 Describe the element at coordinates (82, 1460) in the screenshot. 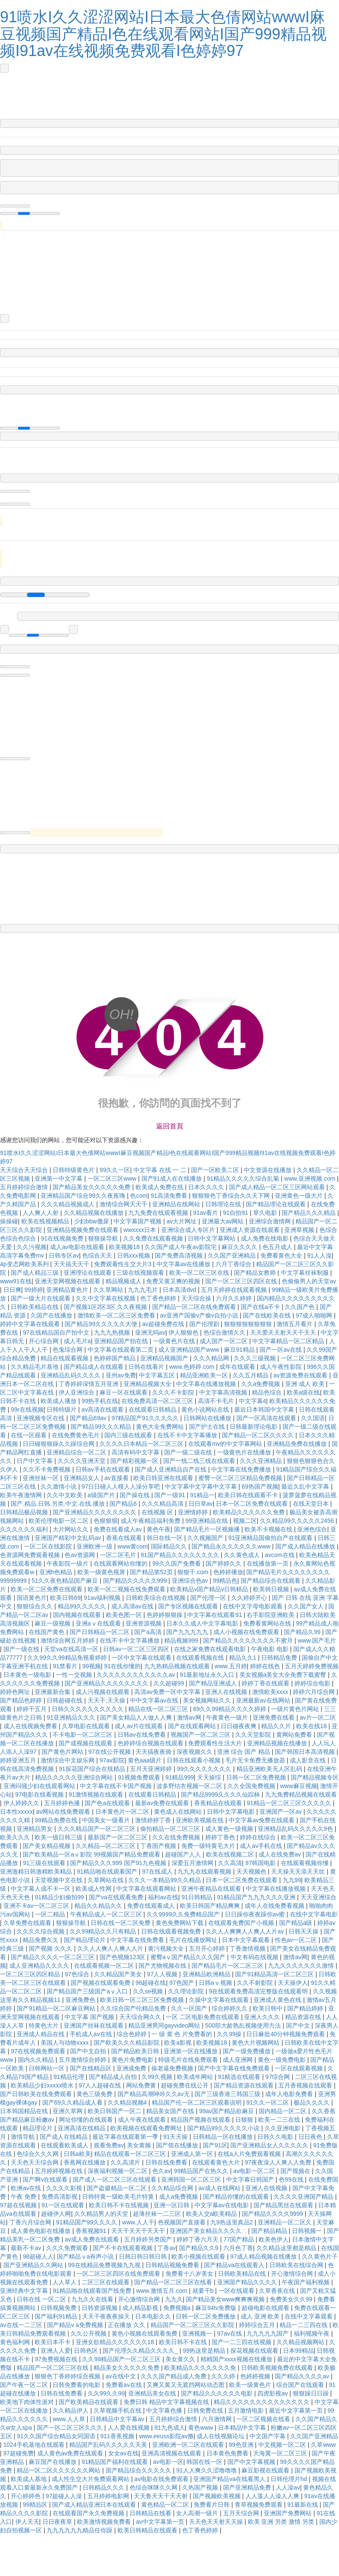

I see `久久久久亚洲天堂` at that location.